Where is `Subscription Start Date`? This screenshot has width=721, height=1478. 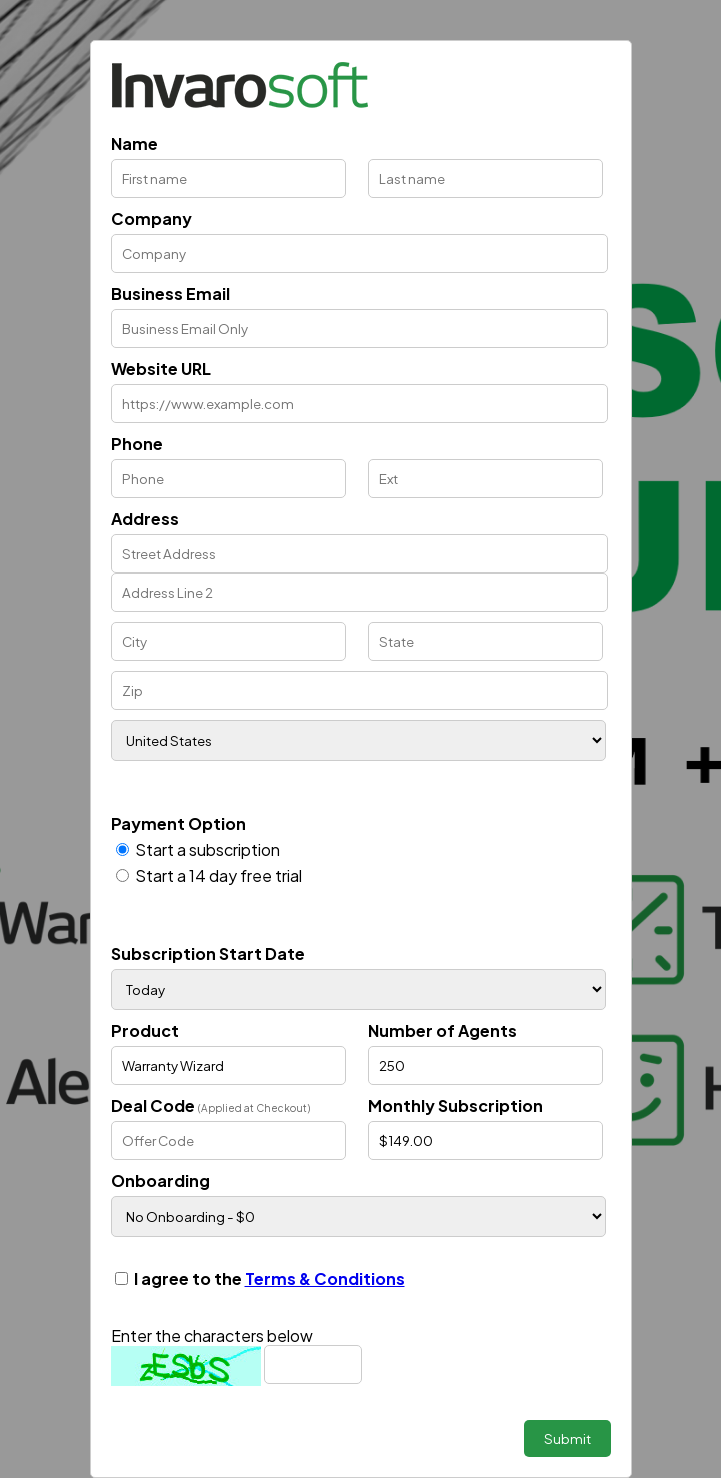 Subscription Start Date is located at coordinates (208, 953).